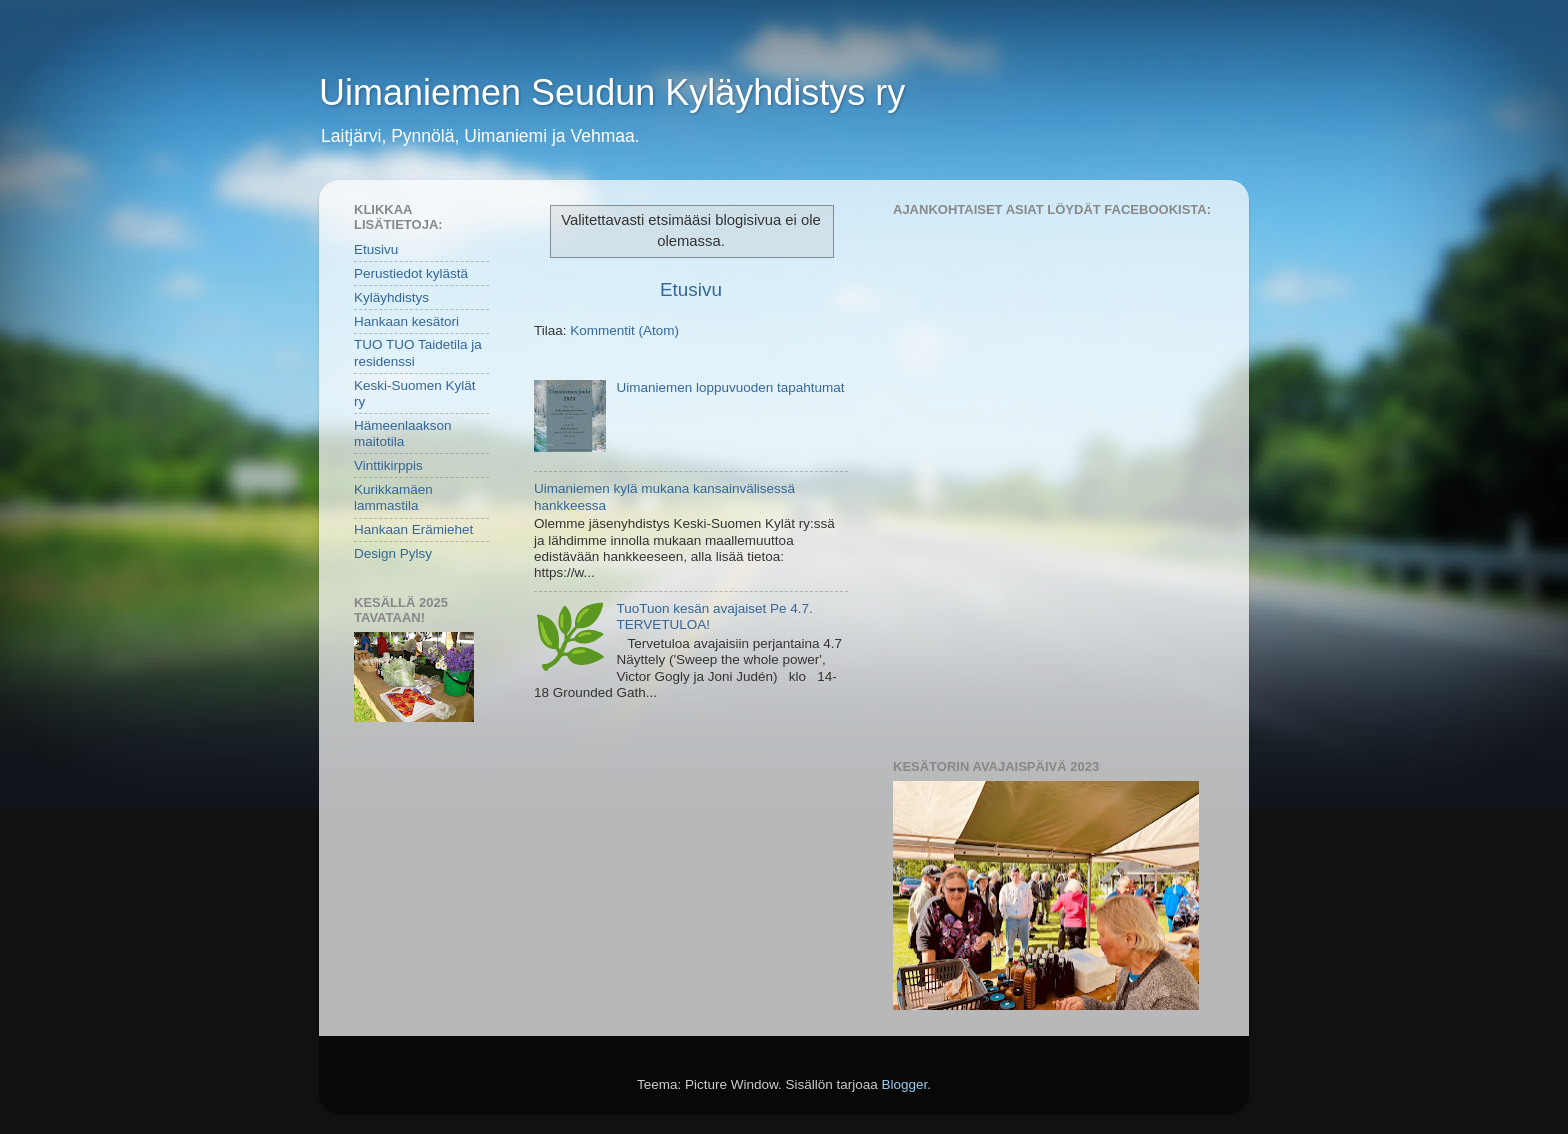  I want to click on Uimaniemen Seudun Kyläyhdistys ry, so click(612, 92).